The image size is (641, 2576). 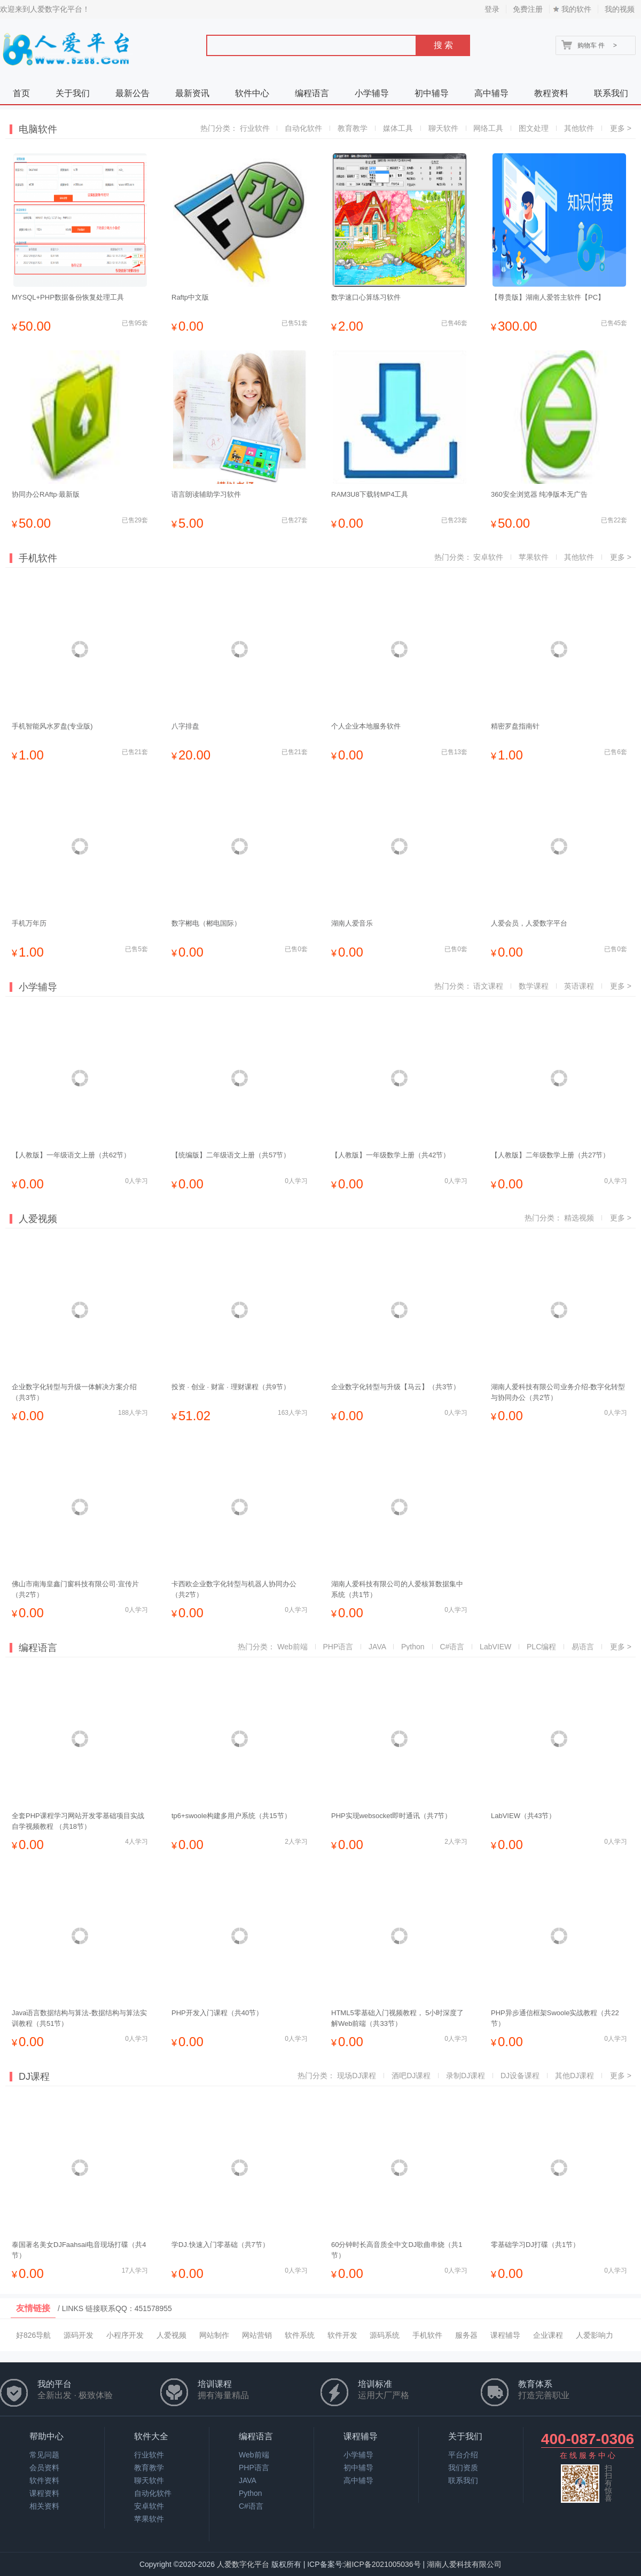 I want to click on 安卓软件, so click(x=488, y=557).